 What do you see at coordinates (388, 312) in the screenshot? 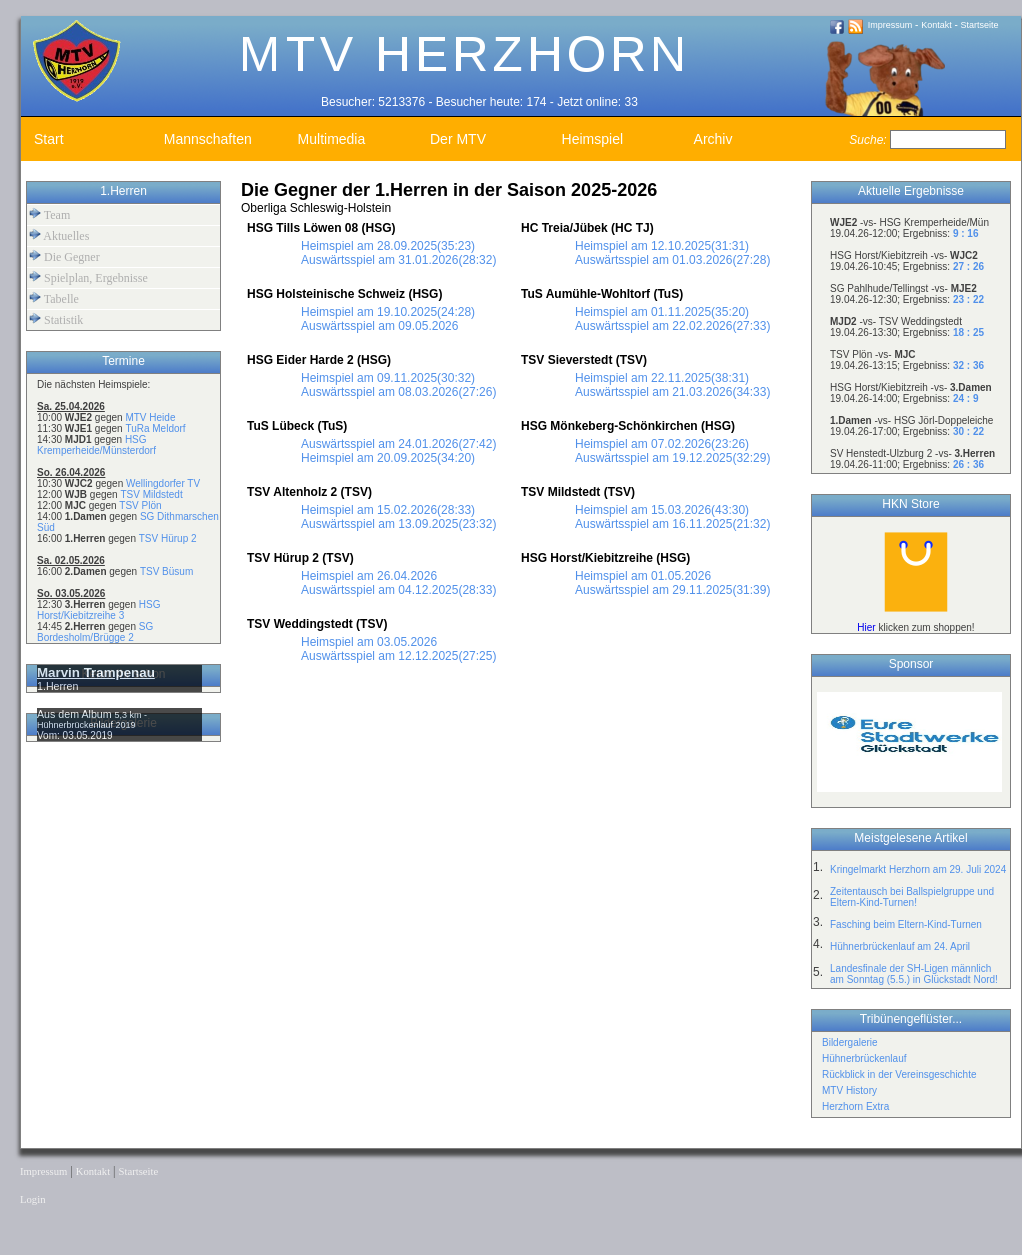
I see `Heimspiel am 19.10.2025(24:28)` at bounding box center [388, 312].